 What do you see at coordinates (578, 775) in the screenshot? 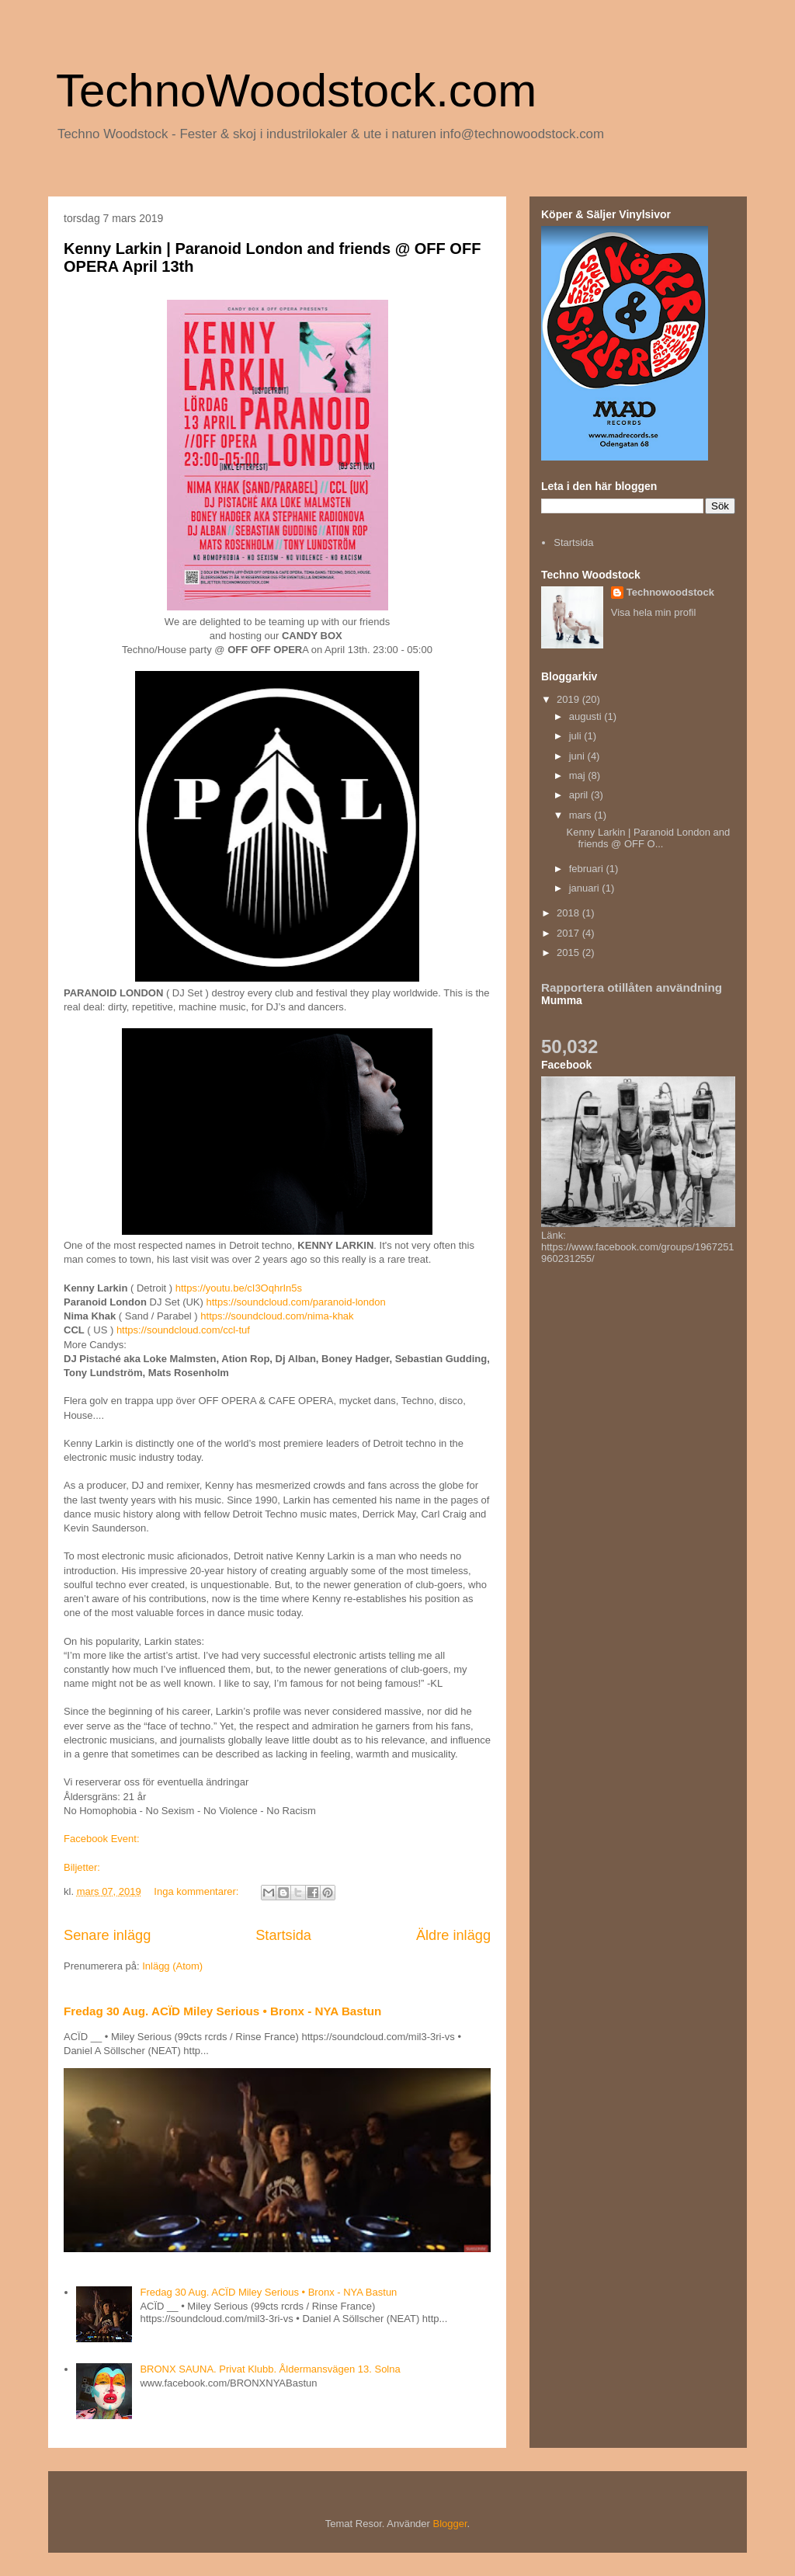
I see `maj` at bounding box center [578, 775].